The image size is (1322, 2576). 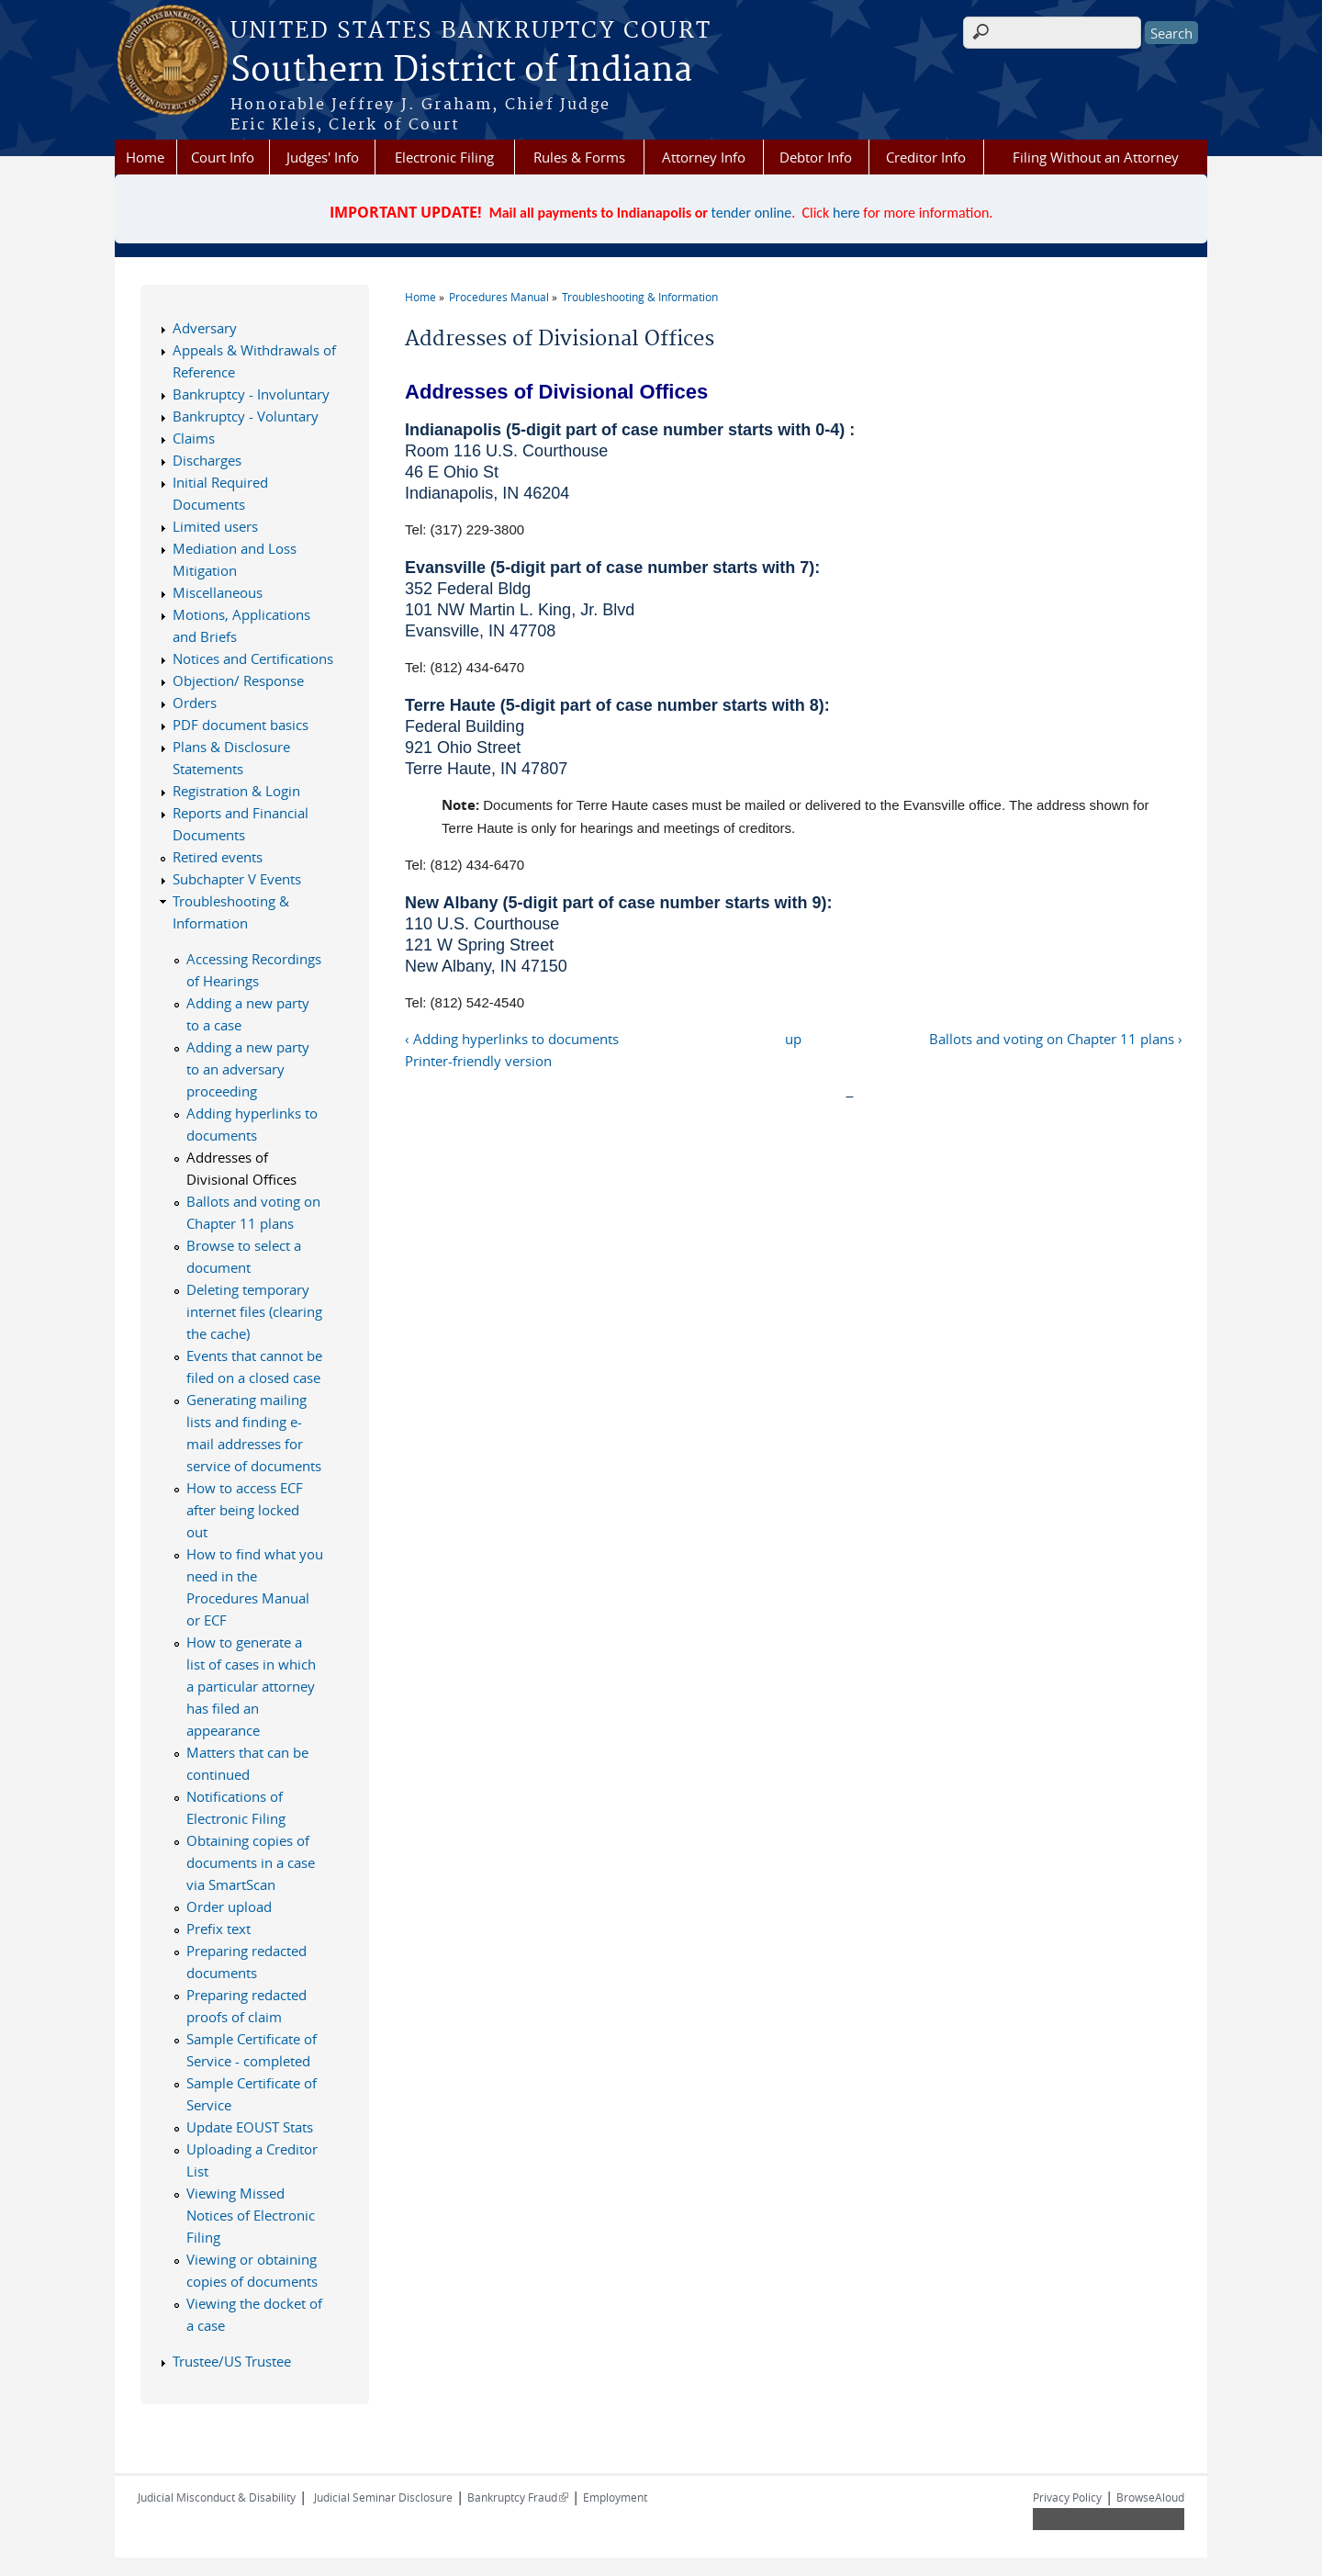 I want to click on Judges' Info, so click(x=322, y=157).